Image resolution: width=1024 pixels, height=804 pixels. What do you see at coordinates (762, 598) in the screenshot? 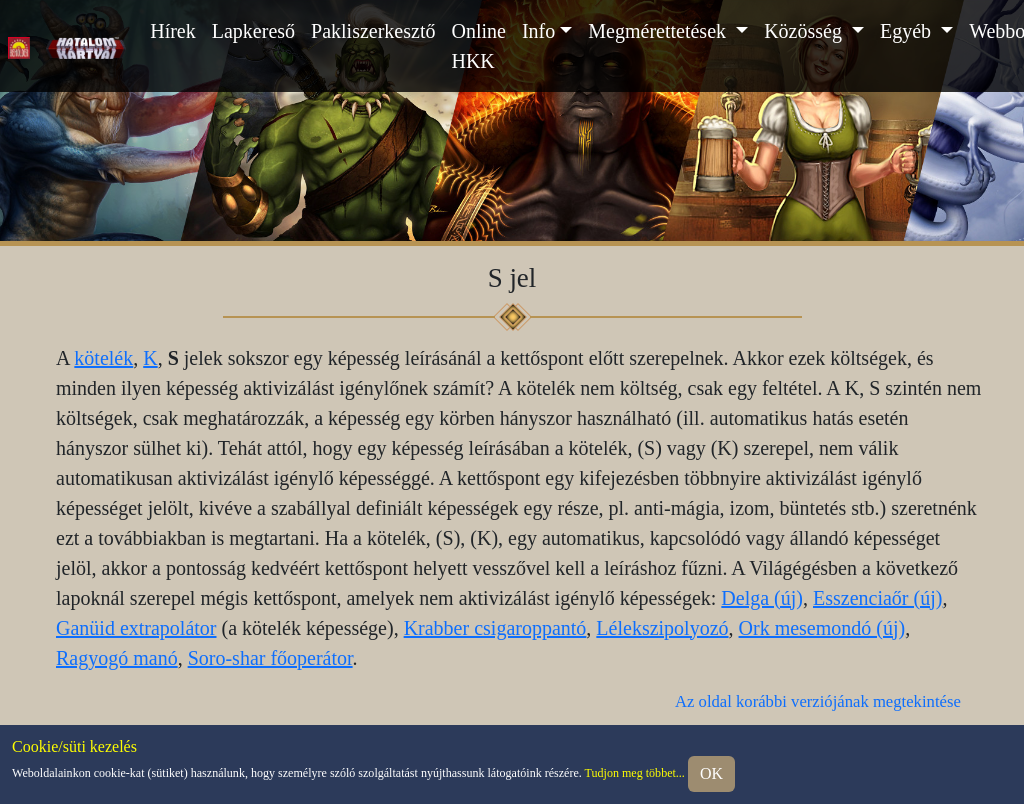
I see `Delga (új)` at bounding box center [762, 598].